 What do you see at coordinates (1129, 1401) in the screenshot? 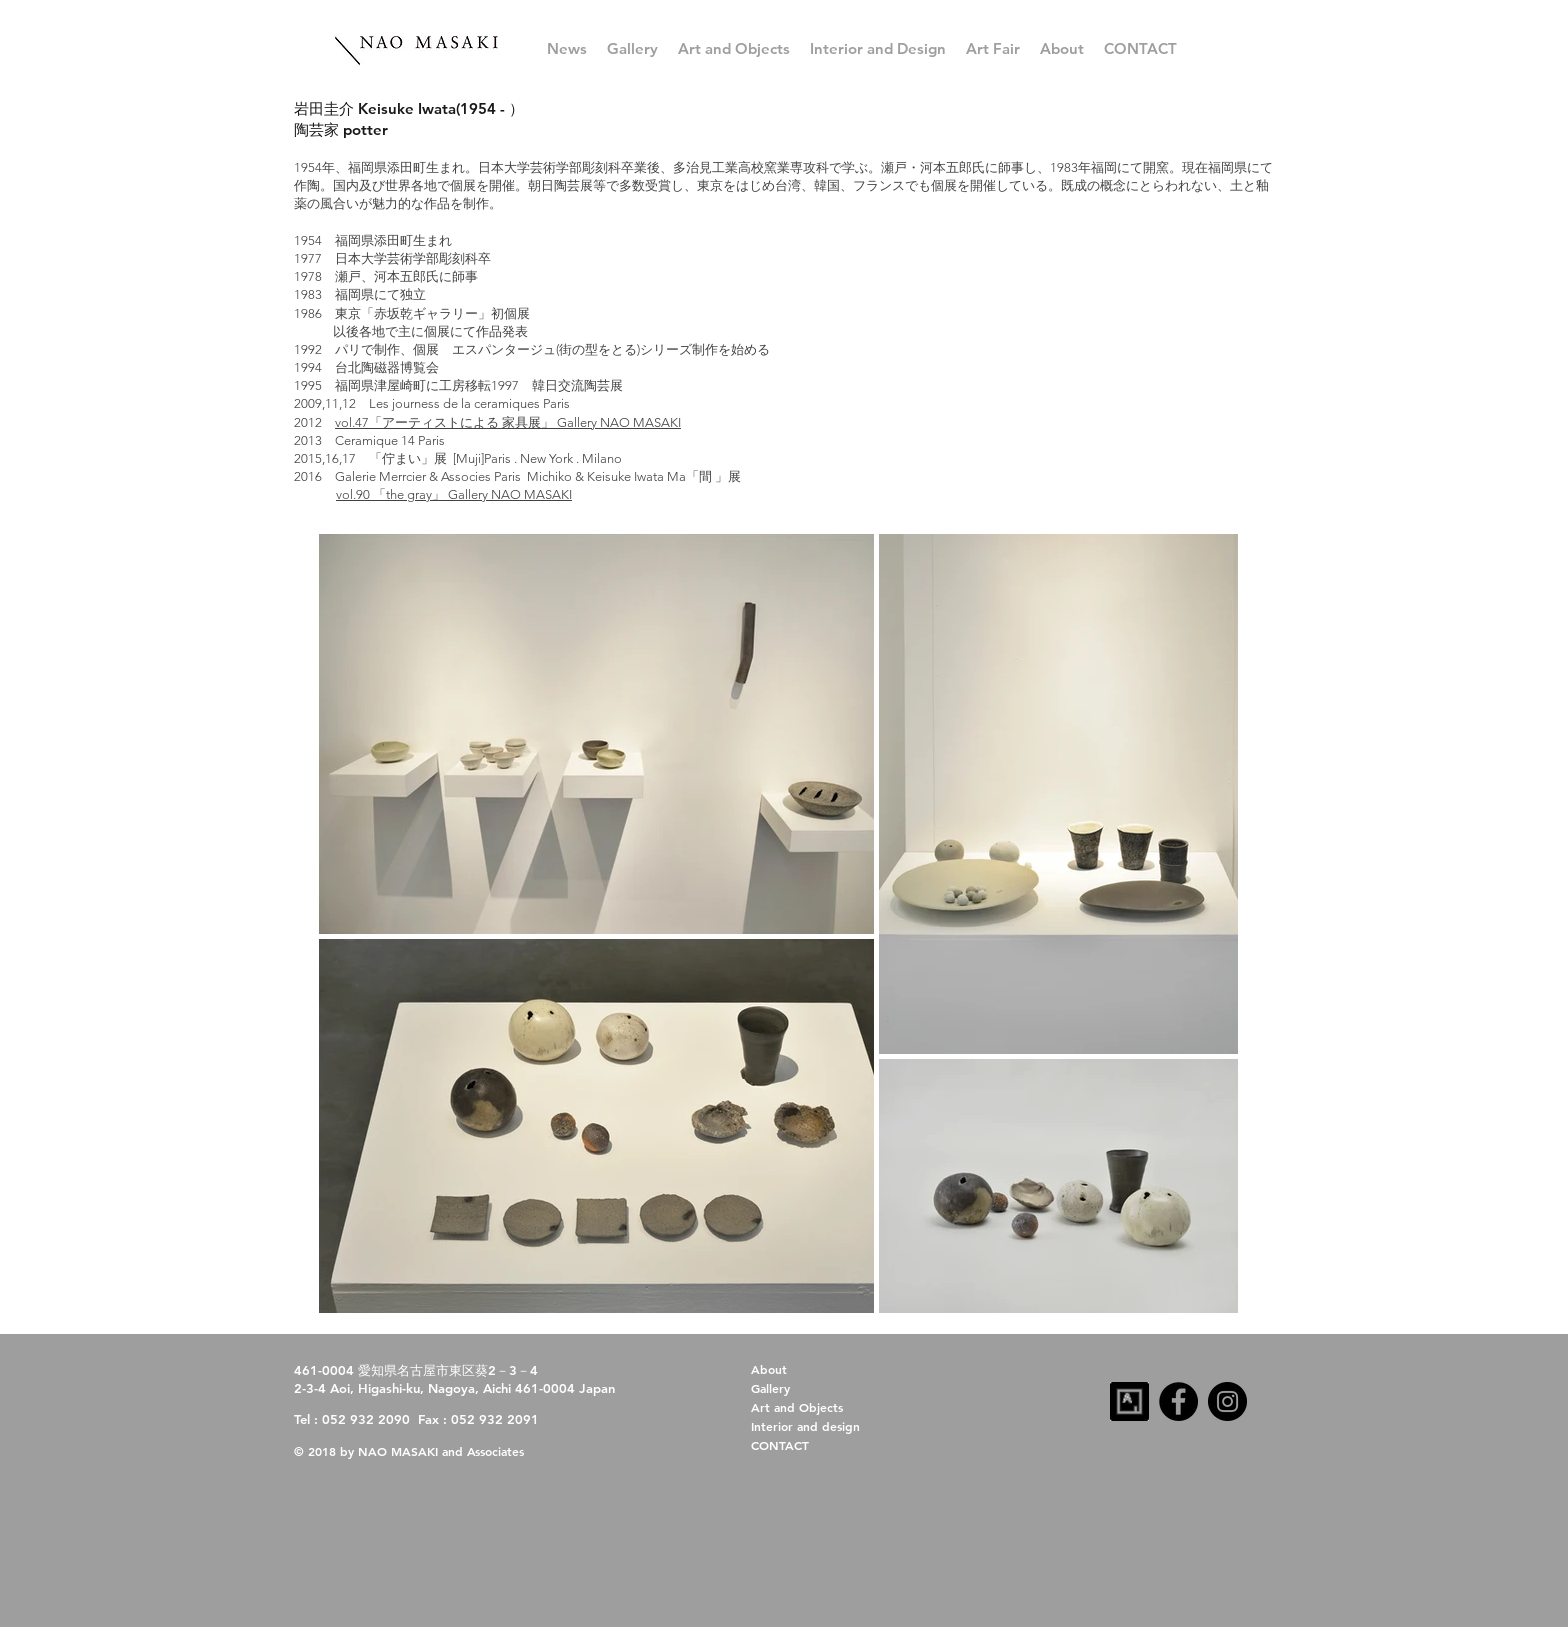
I see `[artsy-follow-us-32x32-dark]` at bounding box center [1129, 1401].